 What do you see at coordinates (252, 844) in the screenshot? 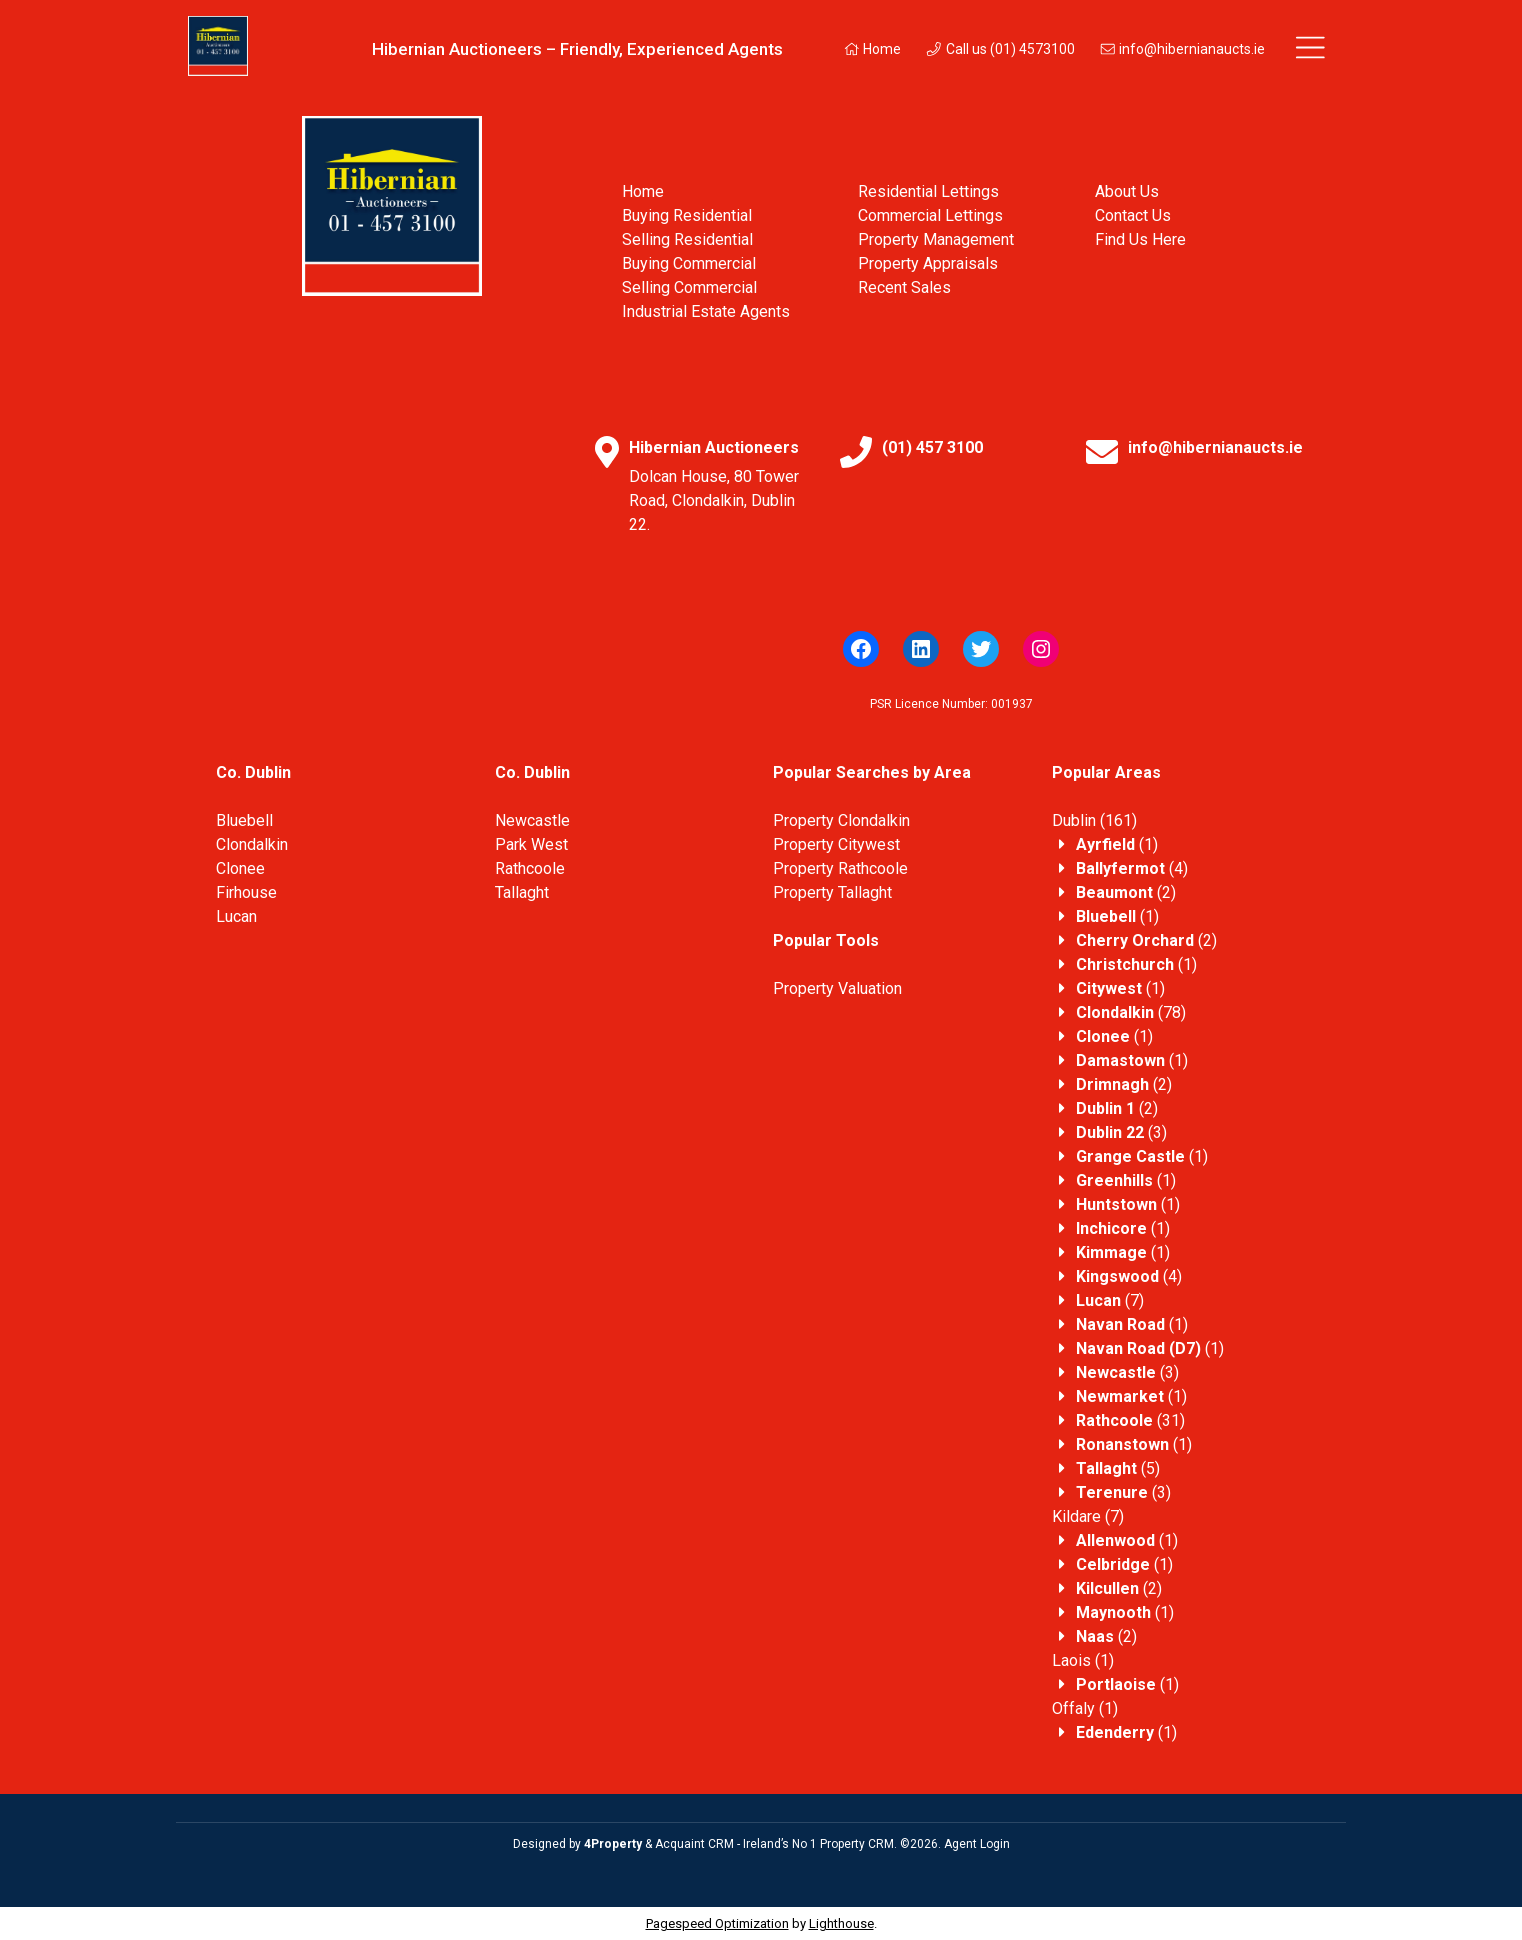
I see `Clondalkin` at bounding box center [252, 844].